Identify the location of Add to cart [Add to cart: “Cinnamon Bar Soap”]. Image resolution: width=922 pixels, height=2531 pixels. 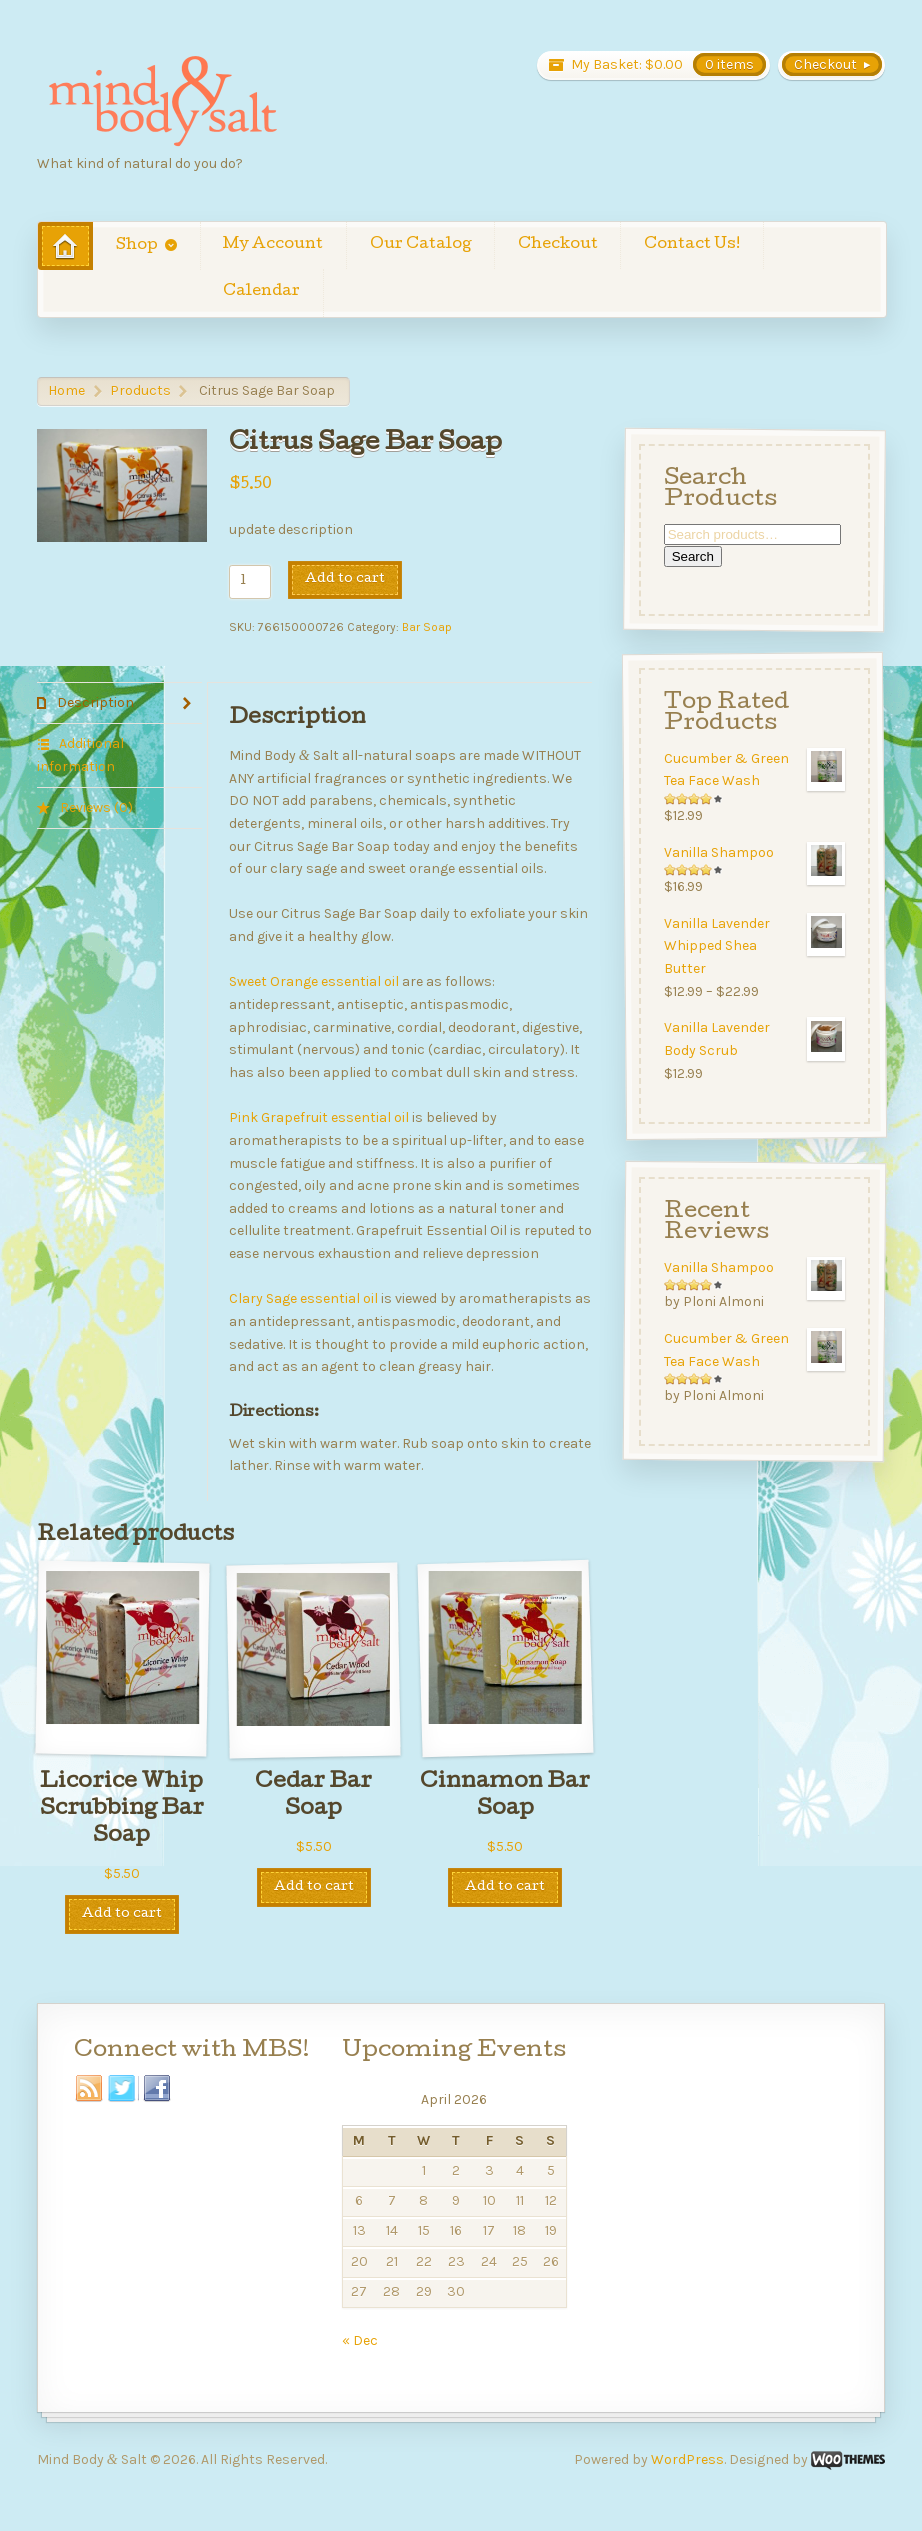
(505, 1887).